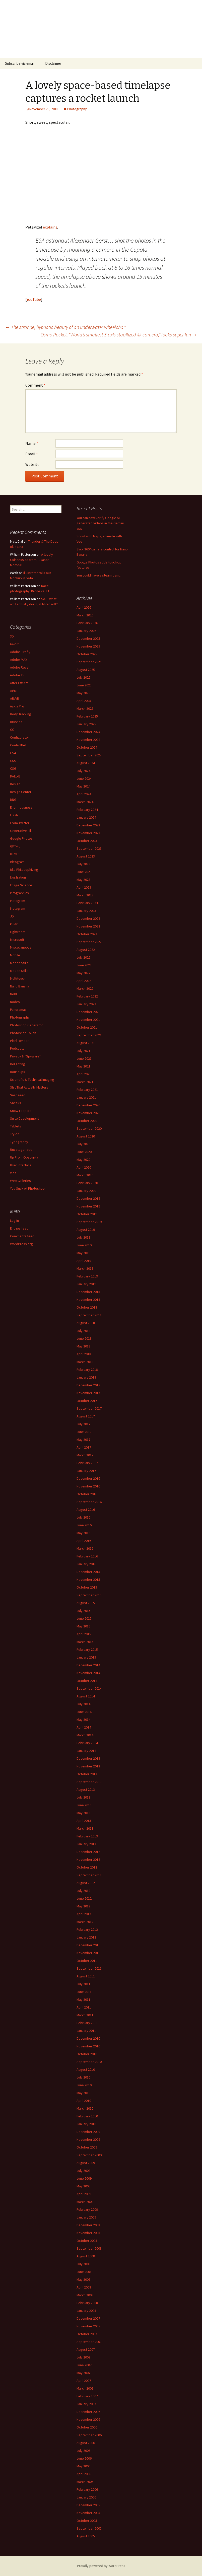 The width and height of the screenshot is (202, 2576). Describe the element at coordinates (88, 2513) in the screenshot. I see `November 2005` at that location.